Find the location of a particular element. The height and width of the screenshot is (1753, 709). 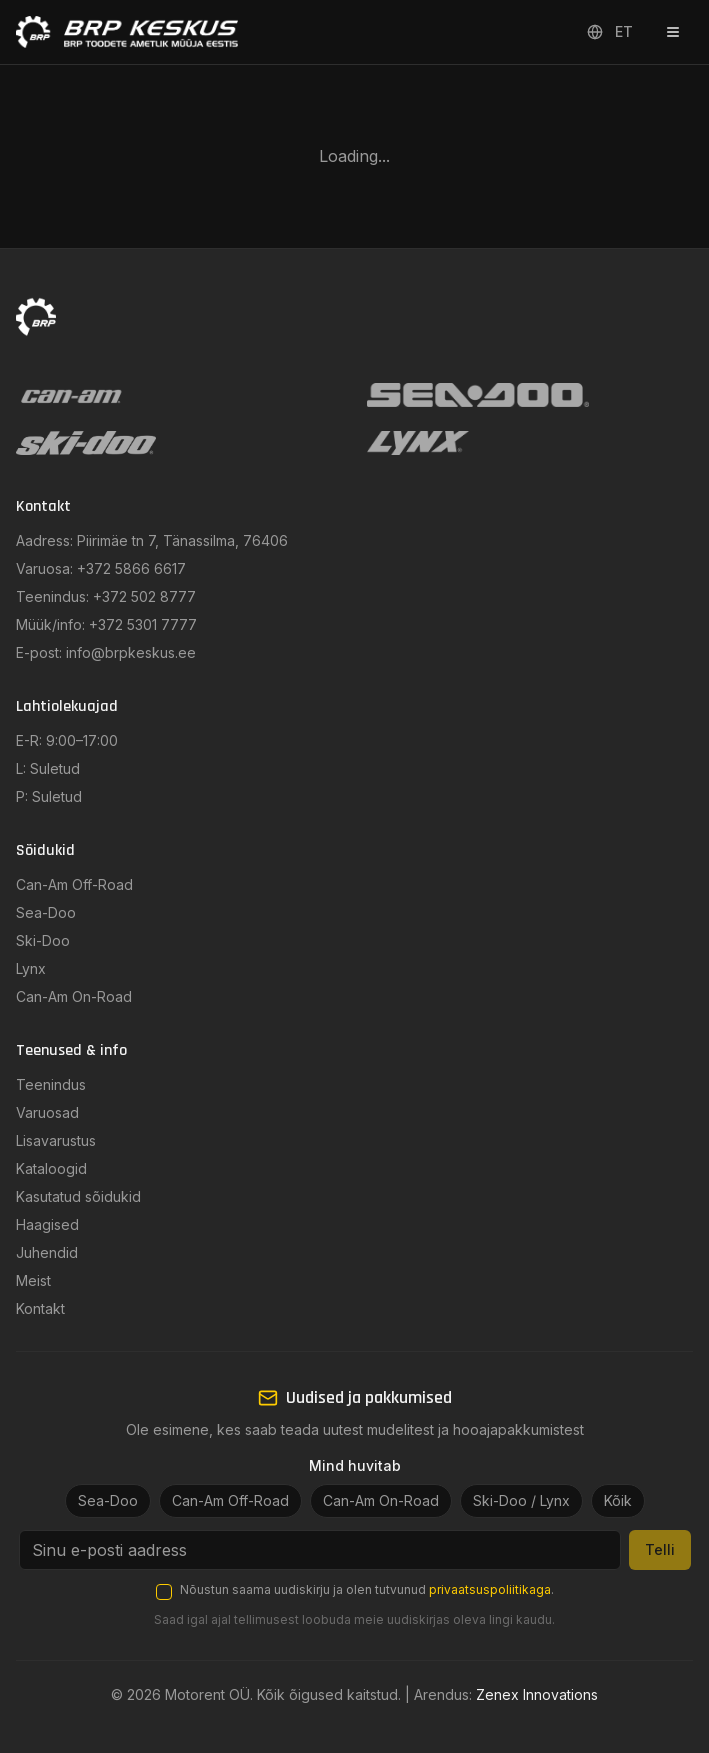

Ski-Doo is located at coordinates (43, 940).